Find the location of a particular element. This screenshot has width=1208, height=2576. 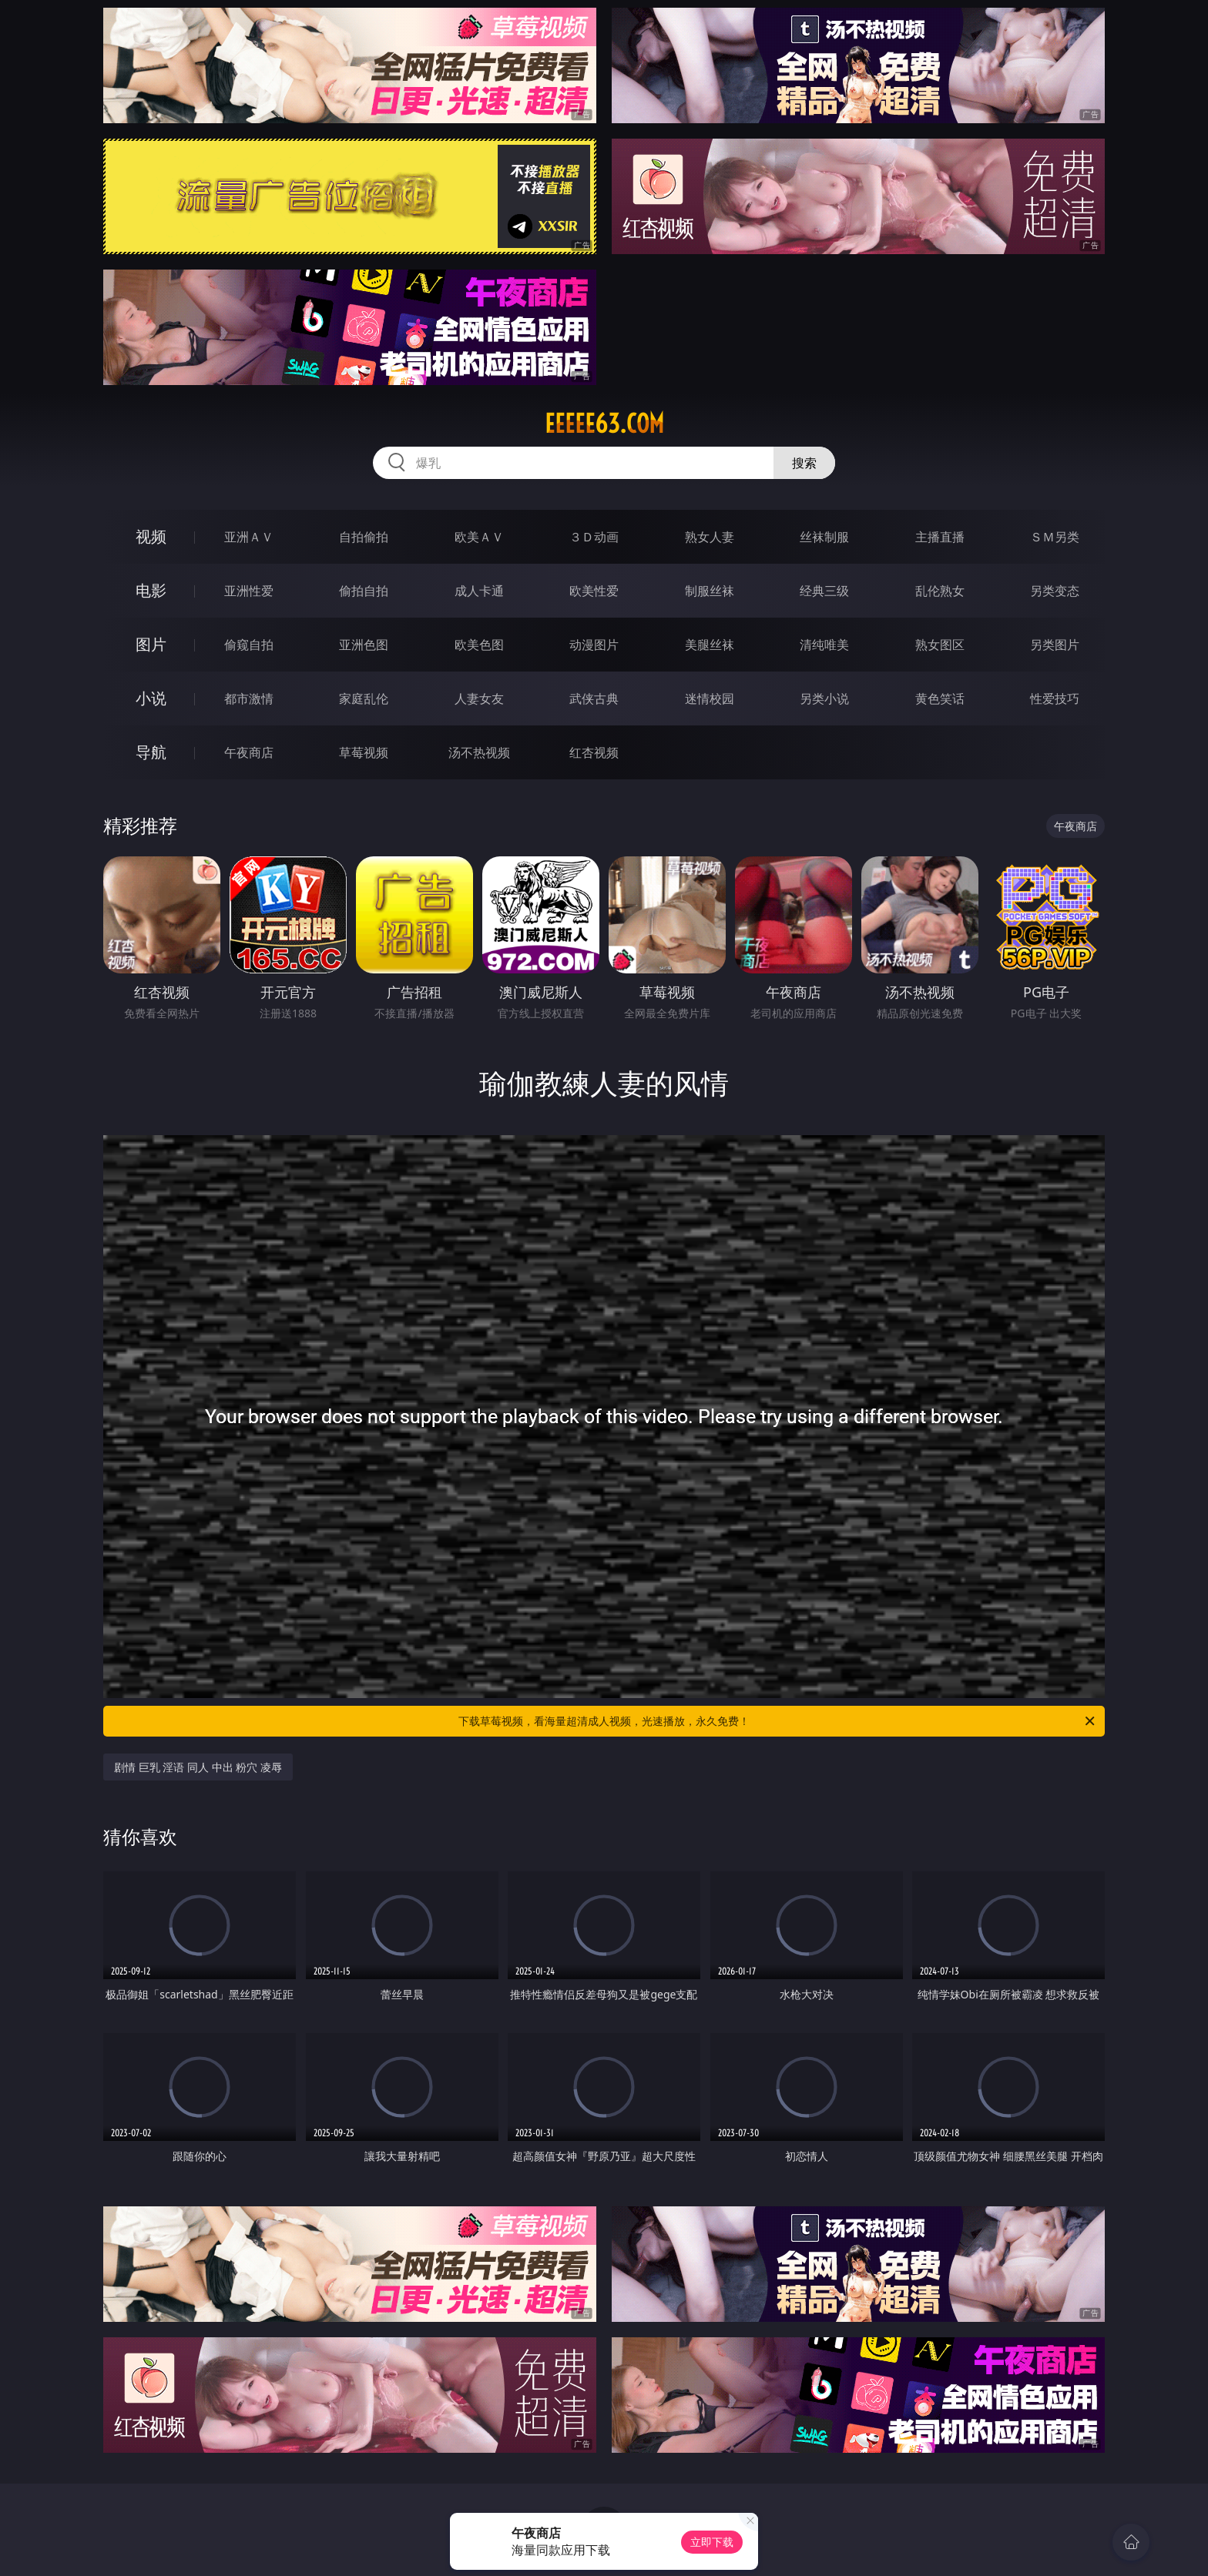

亚洲ＡＶ is located at coordinates (248, 536).